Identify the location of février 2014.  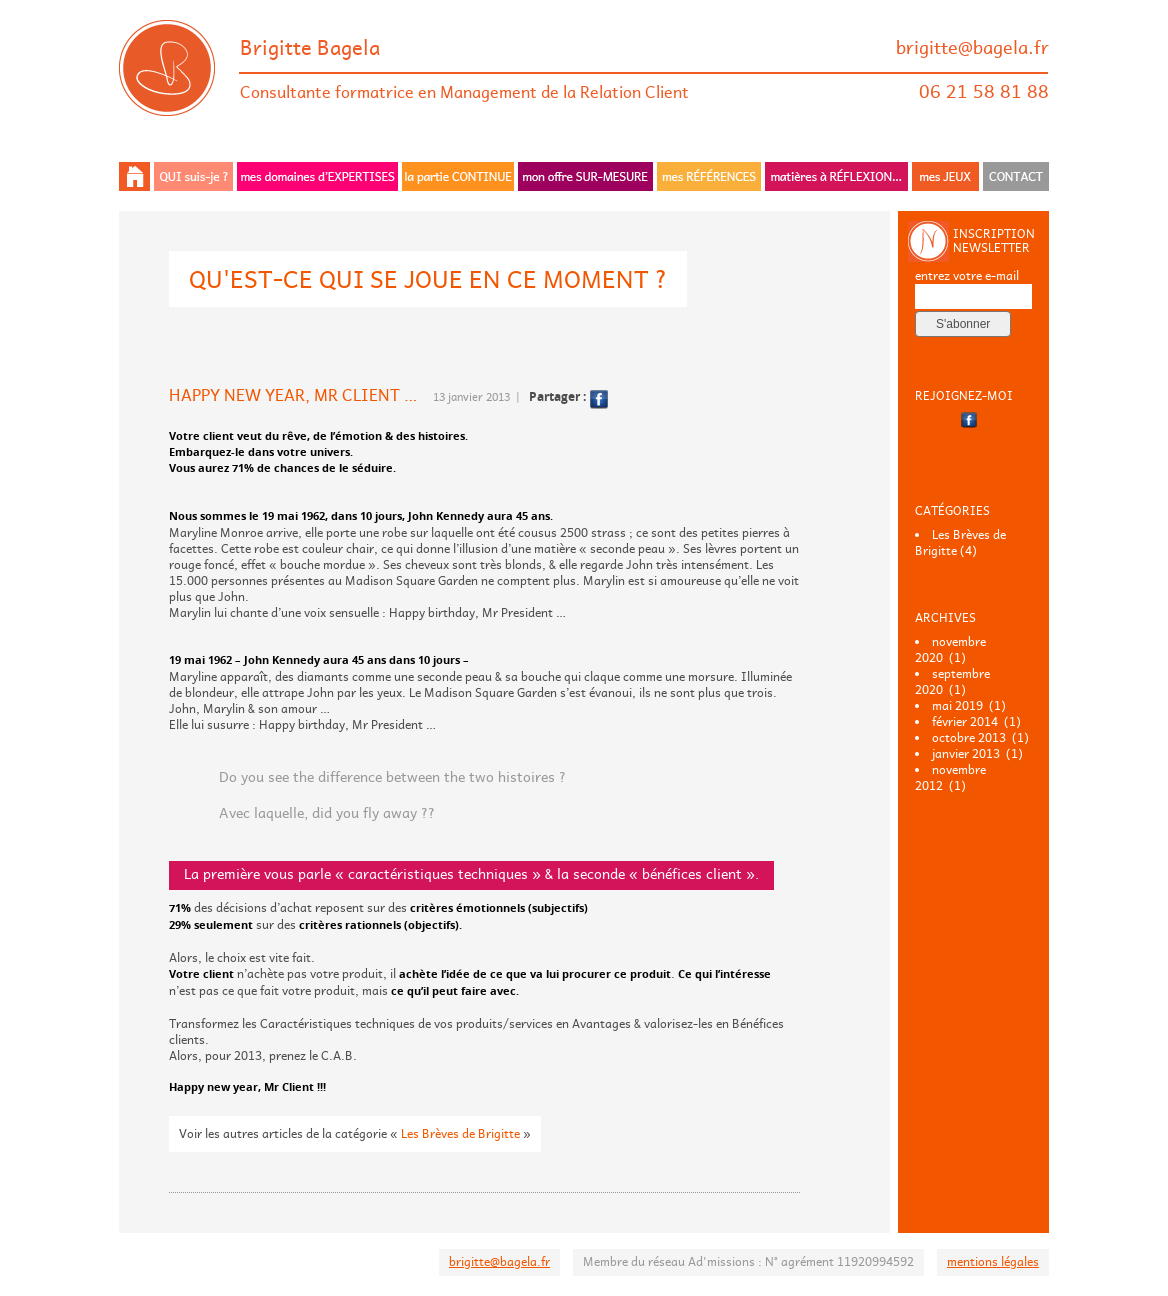
(965, 722).